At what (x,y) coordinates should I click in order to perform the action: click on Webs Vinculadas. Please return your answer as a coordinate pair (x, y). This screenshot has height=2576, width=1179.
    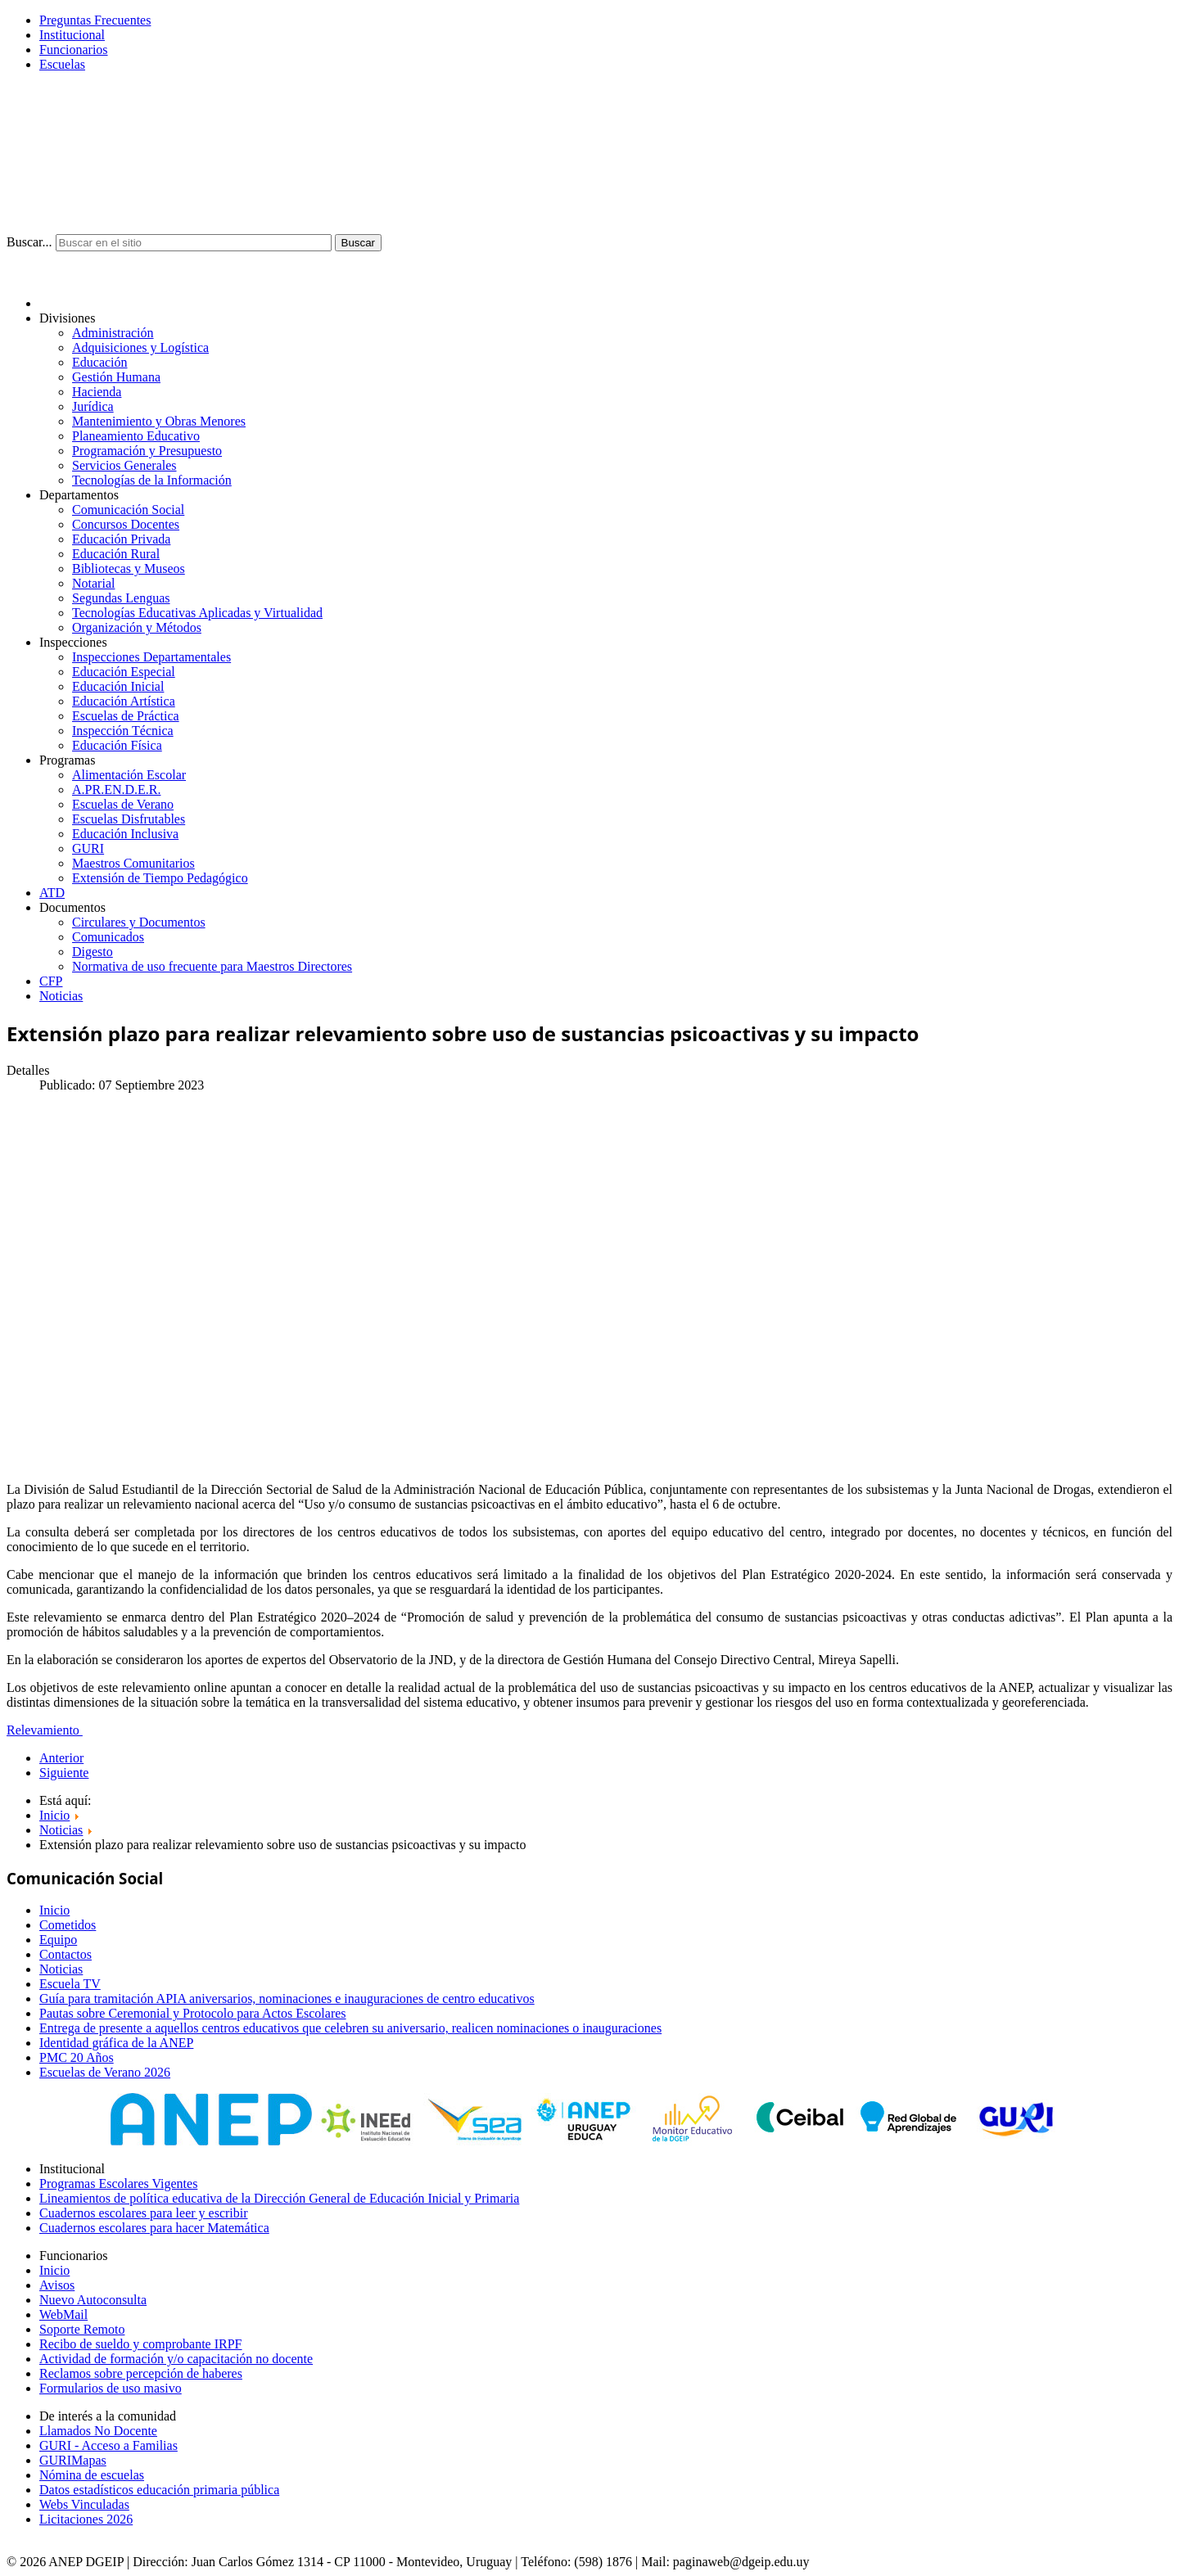
    Looking at the image, I should click on (84, 2504).